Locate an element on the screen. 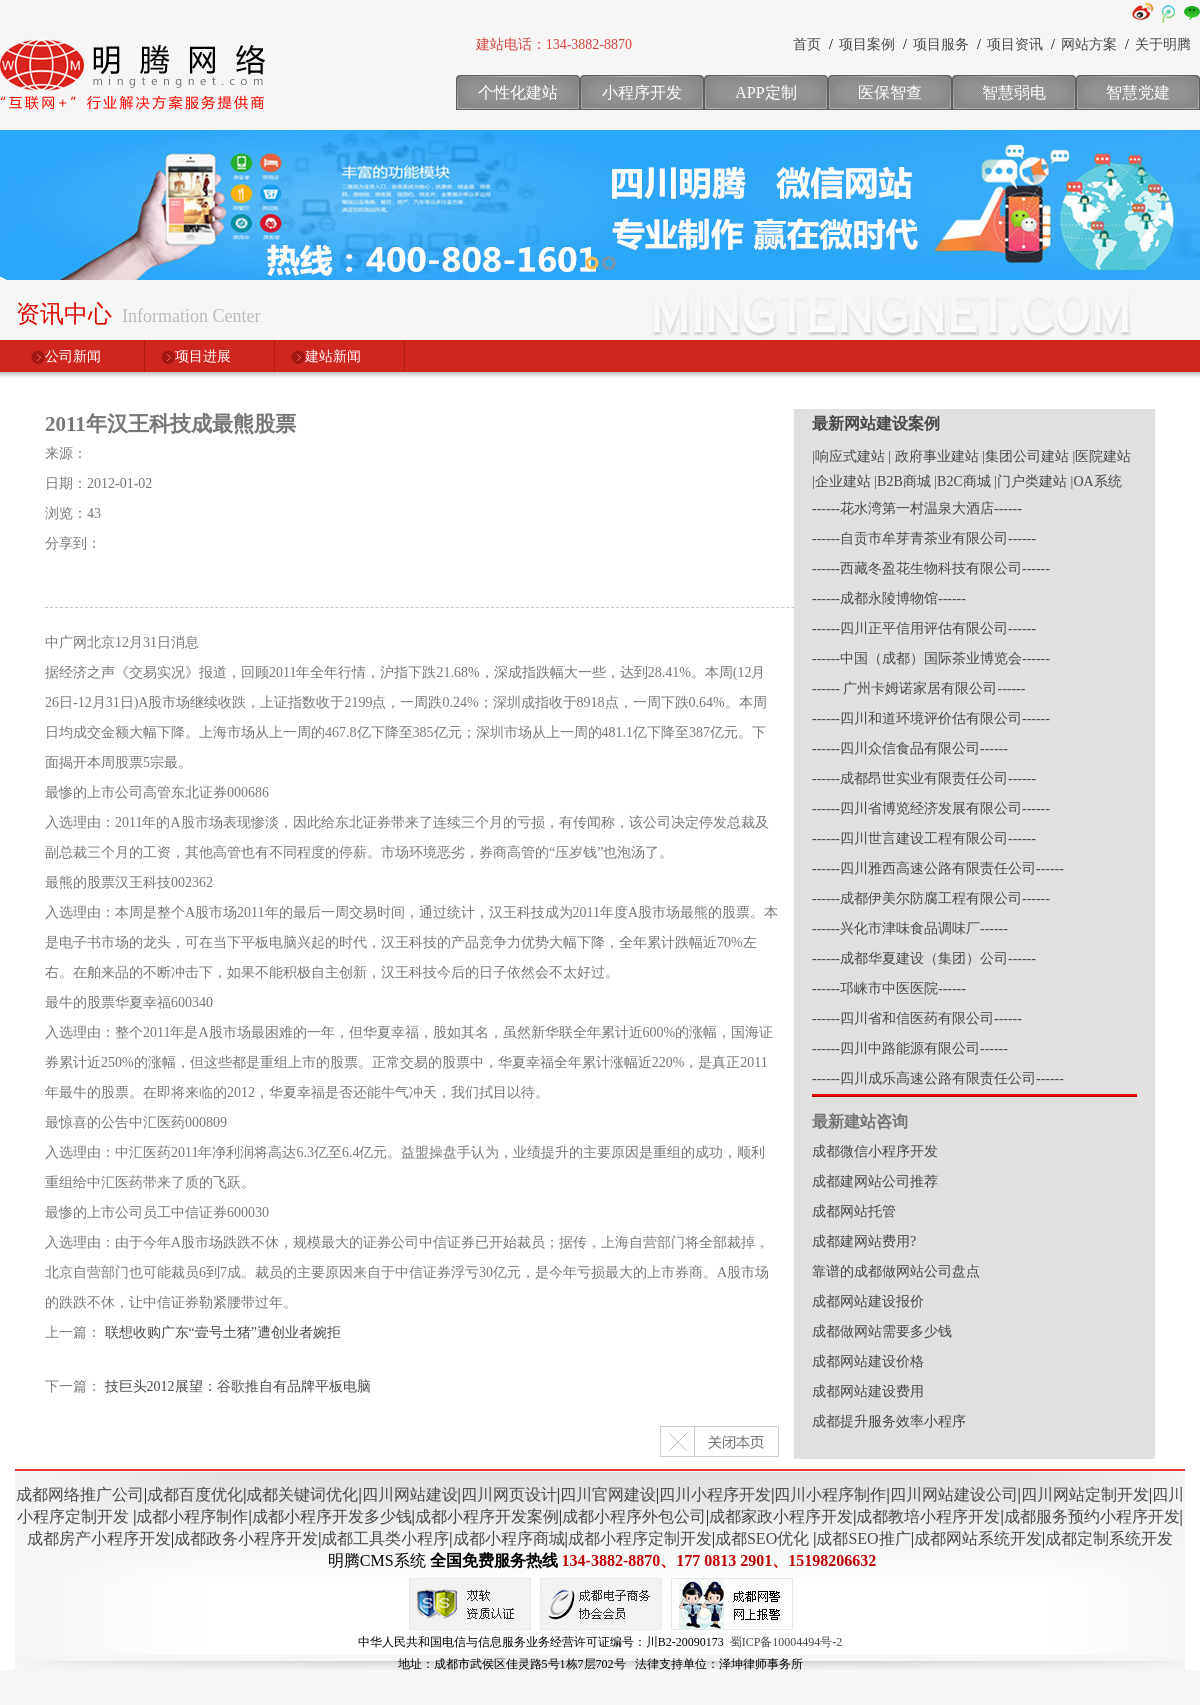  成都网站建设价格 is located at coordinates (868, 1361).